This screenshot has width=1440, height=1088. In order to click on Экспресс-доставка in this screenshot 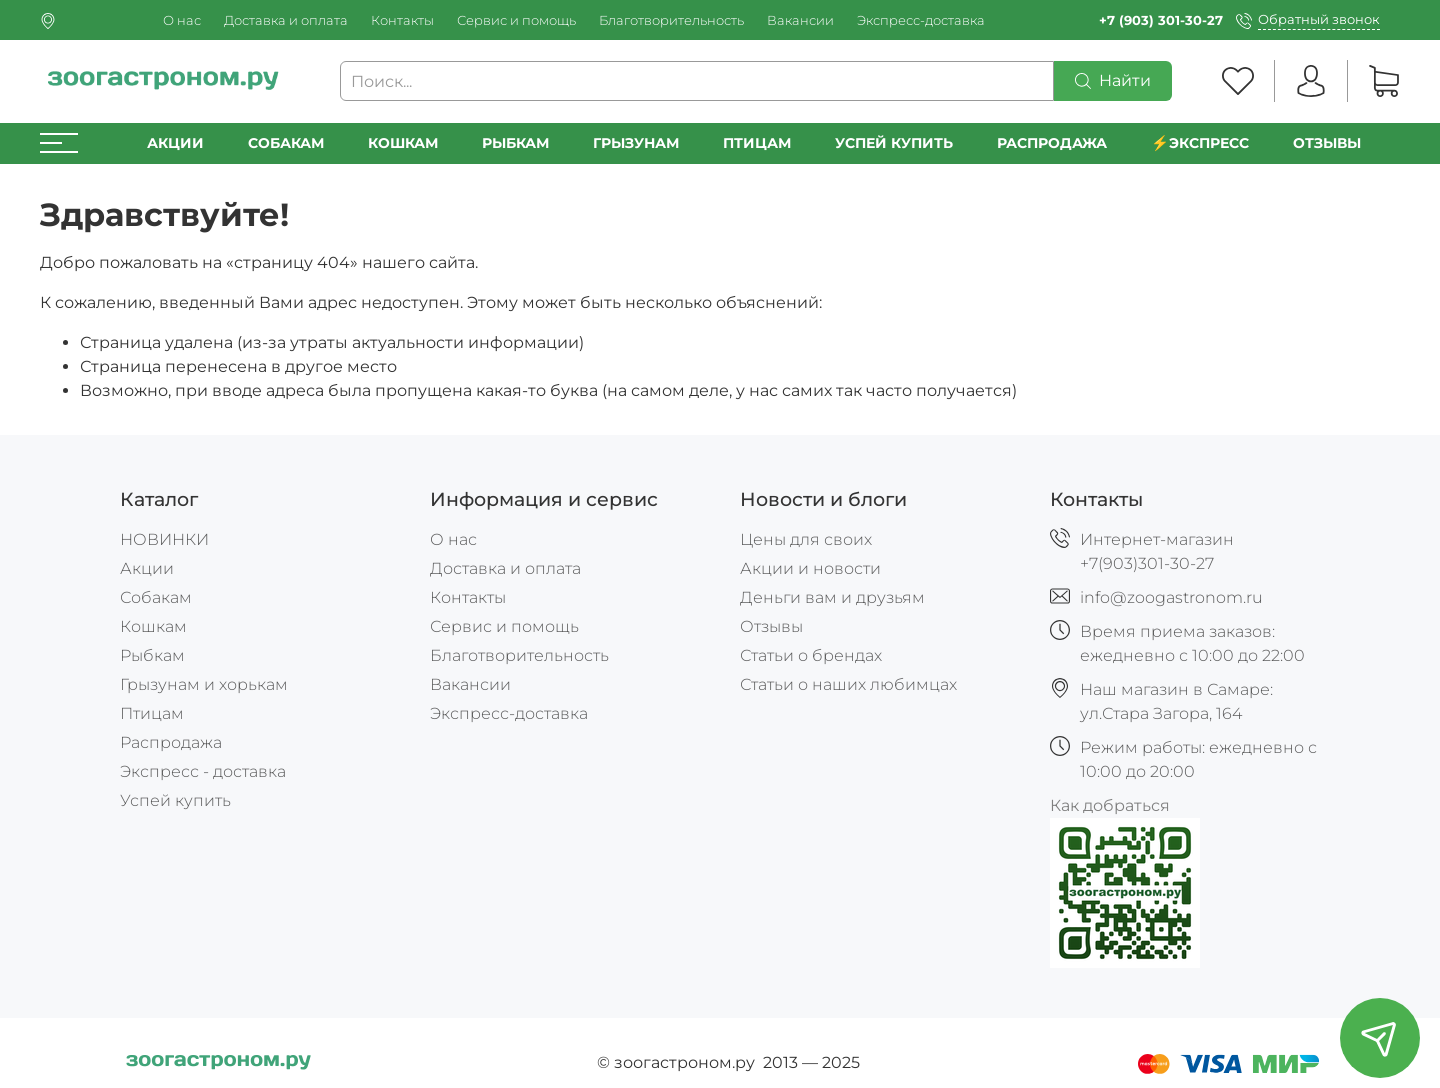, I will do `click(921, 20)`.